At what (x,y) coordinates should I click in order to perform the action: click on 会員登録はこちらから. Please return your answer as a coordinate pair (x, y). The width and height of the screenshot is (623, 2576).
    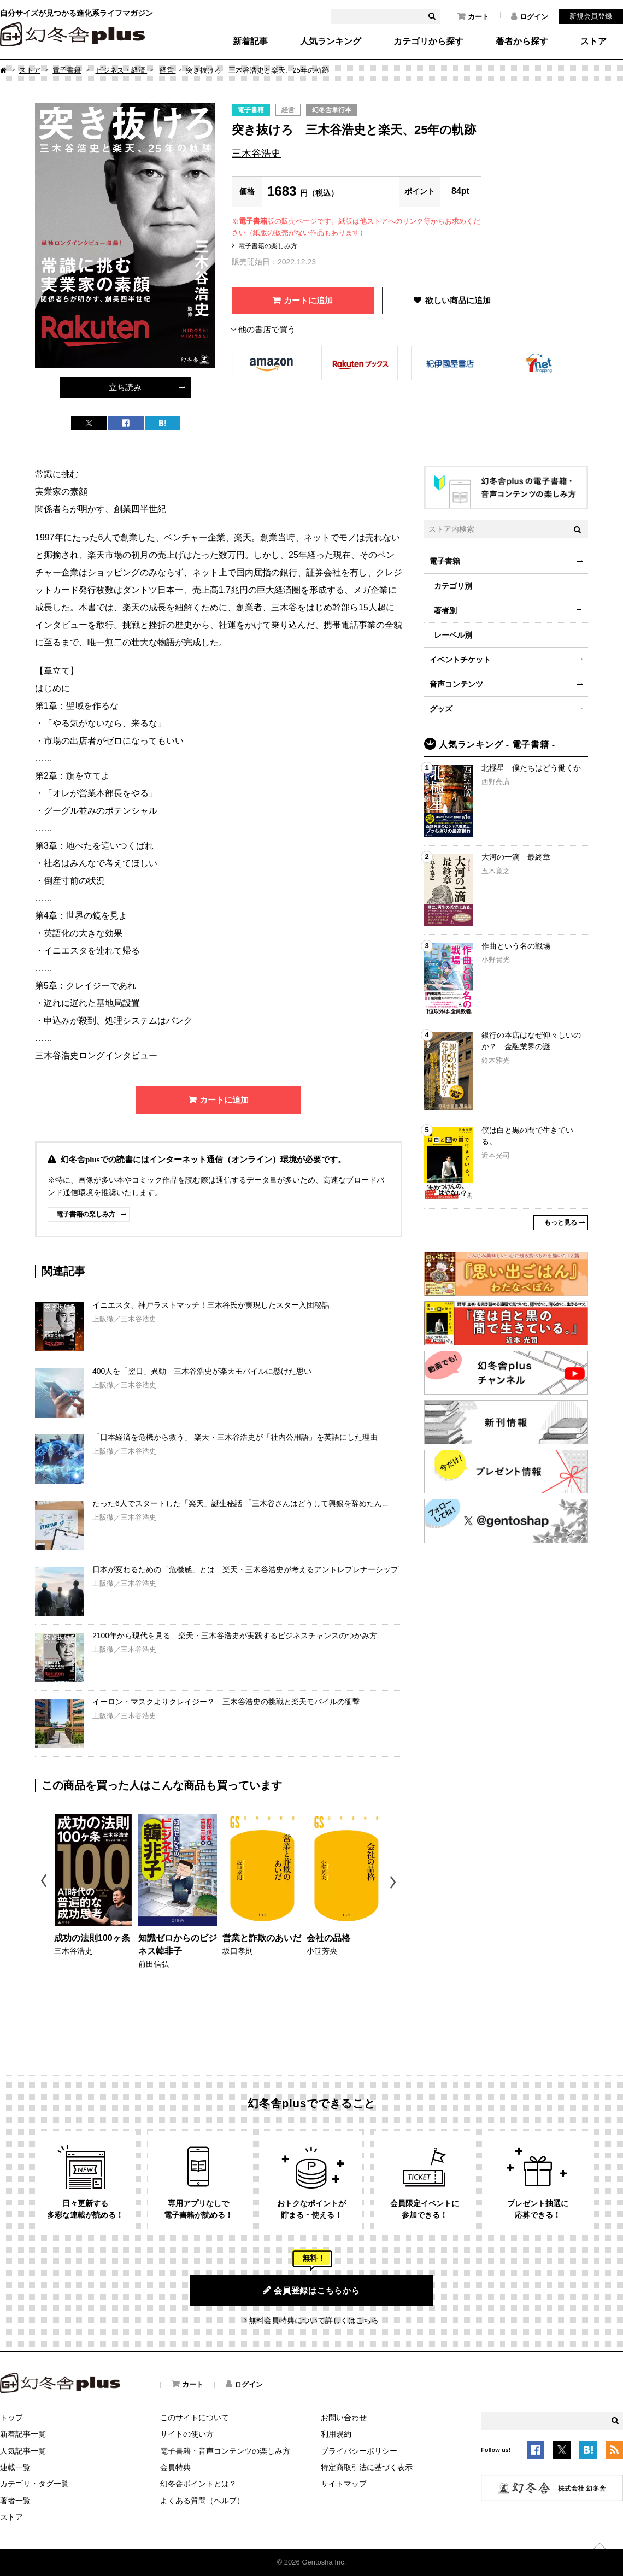
    Looking at the image, I should click on (311, 2290).